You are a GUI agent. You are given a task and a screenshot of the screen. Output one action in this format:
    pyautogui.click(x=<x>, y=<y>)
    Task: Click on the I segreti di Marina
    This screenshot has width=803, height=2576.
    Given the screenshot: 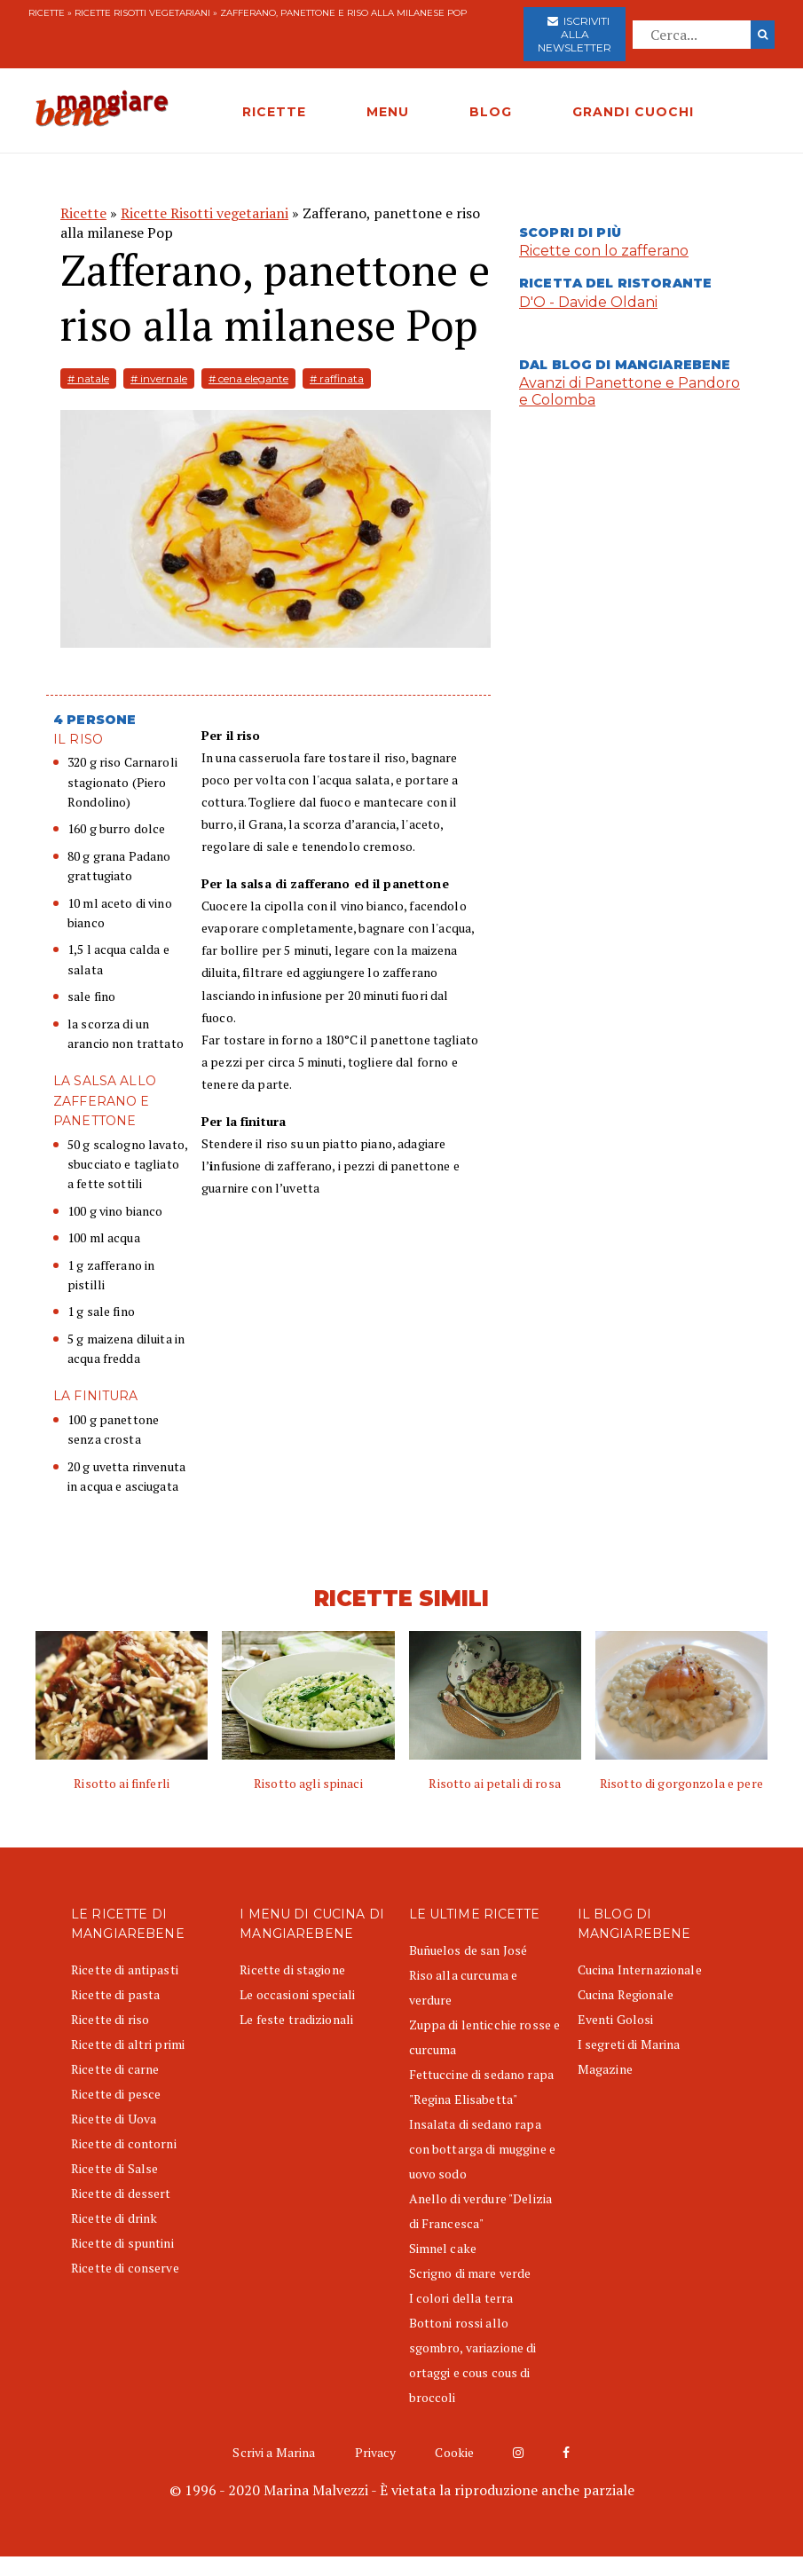 What is the action you would take?
    pyautogui.click(x=629, y=2044)
    